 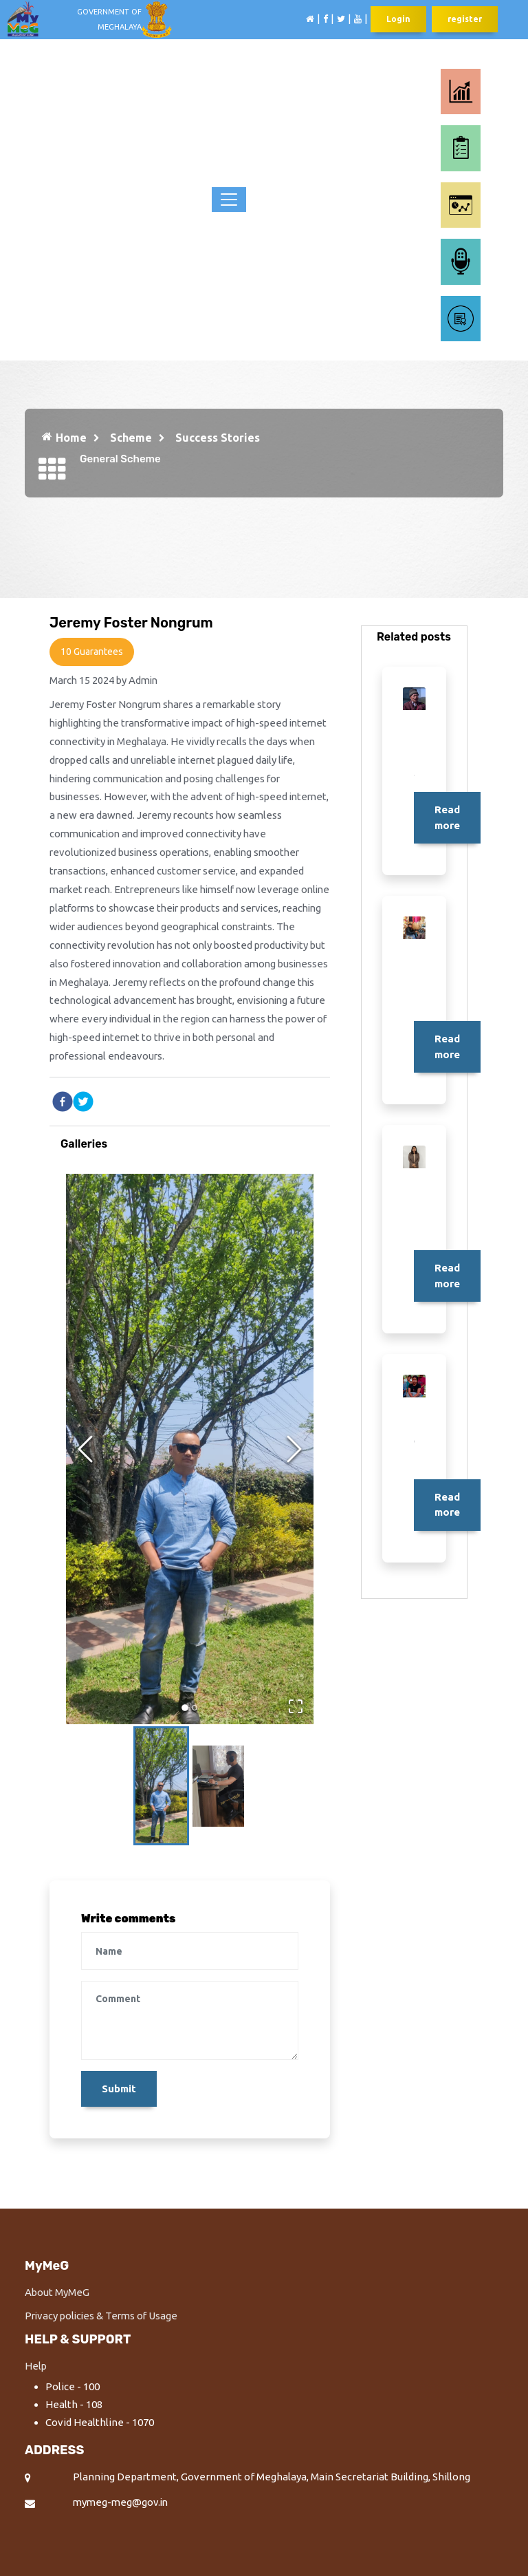 What do you see at coordinates (447, 817) in the screenshot?
I see `Read more` at bounding box center [447, 817].